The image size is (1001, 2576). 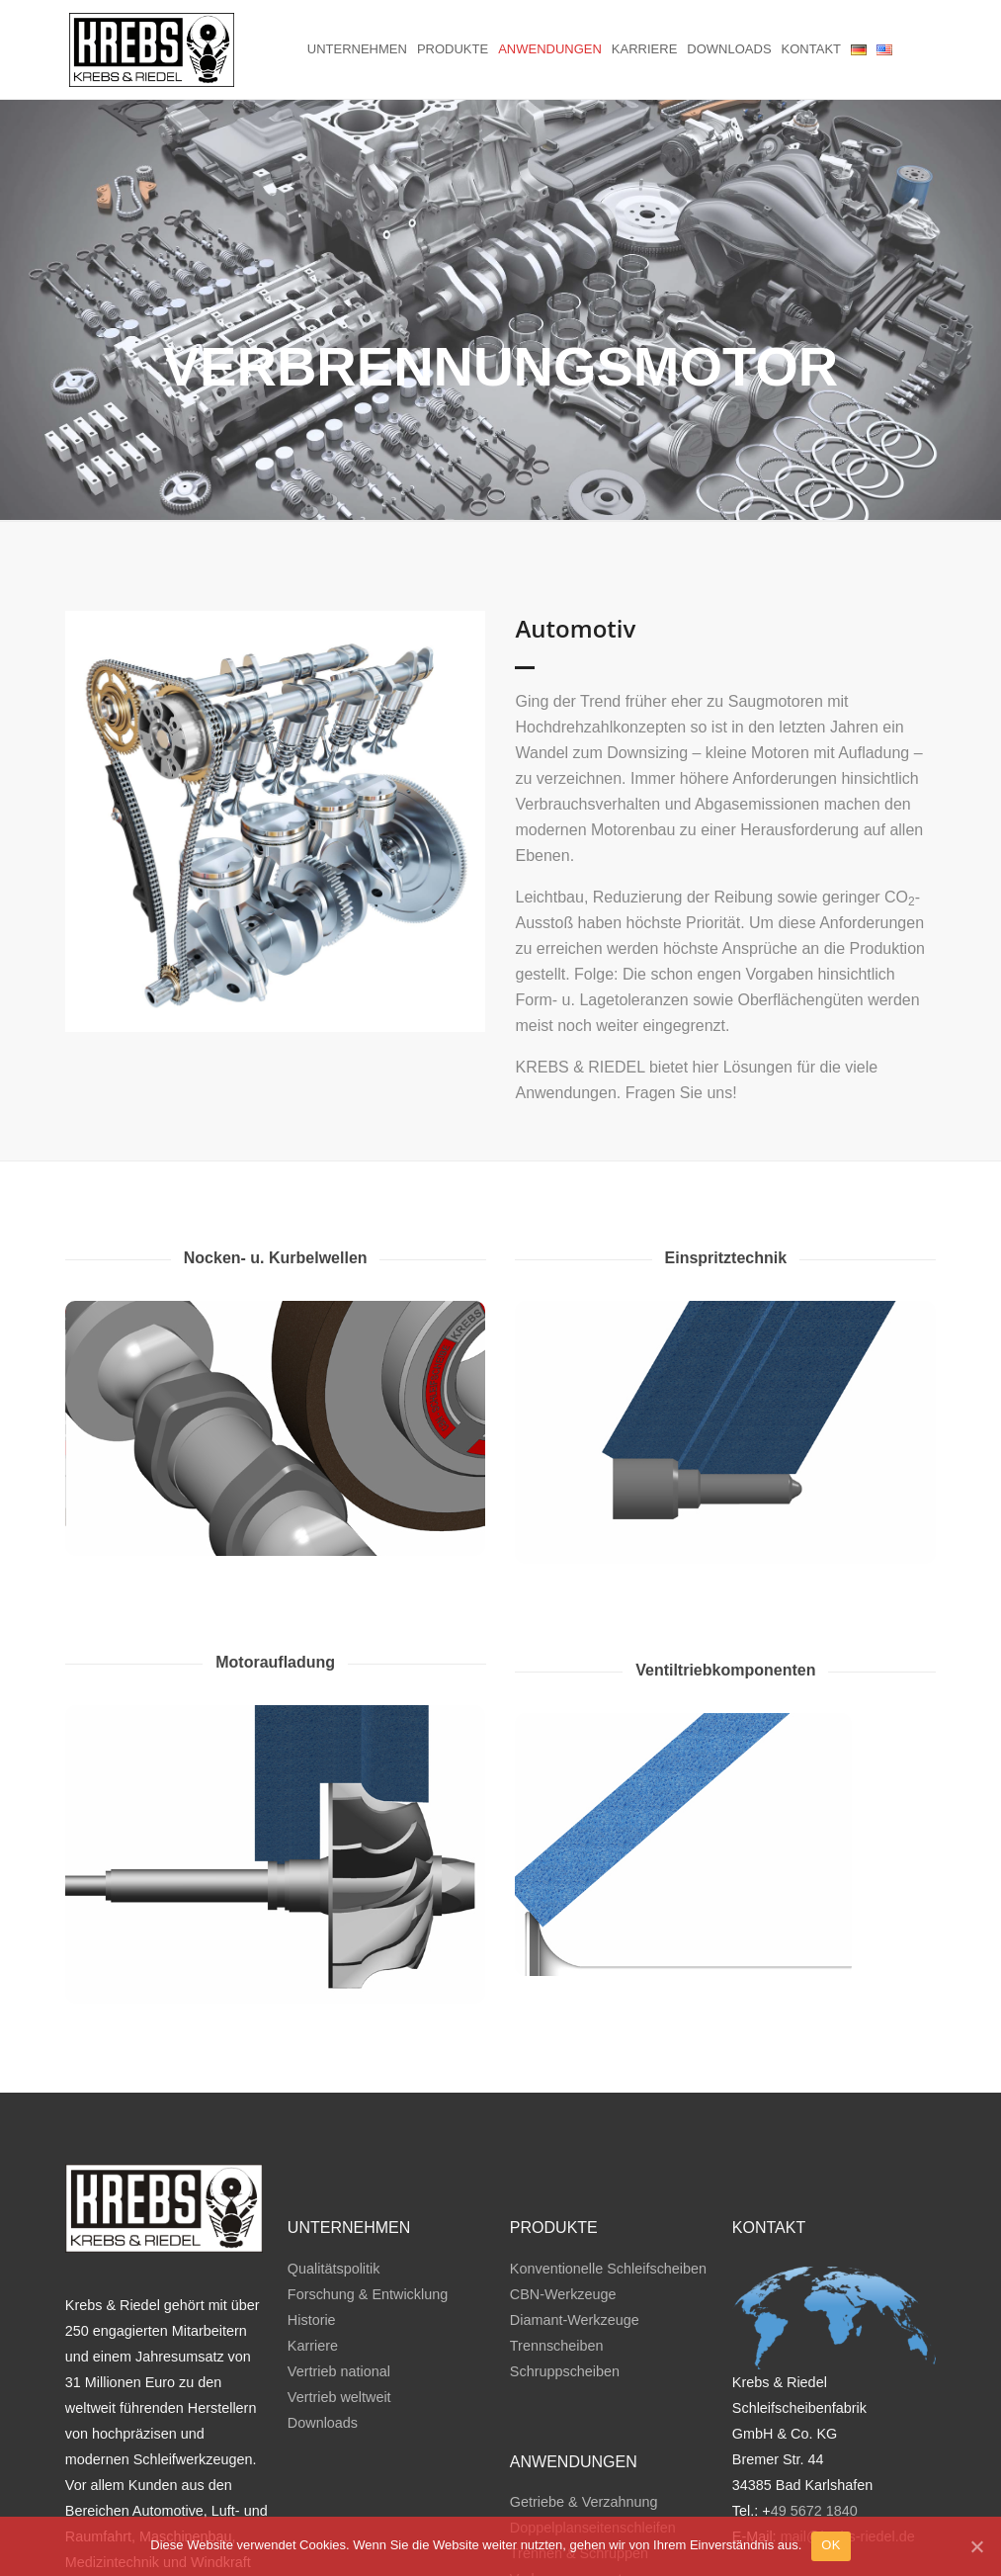 What do you see at coordinates (579, 2459) in the screenshot?
I see `Trennen & Schruppen` at bounding box center [579, 2459].